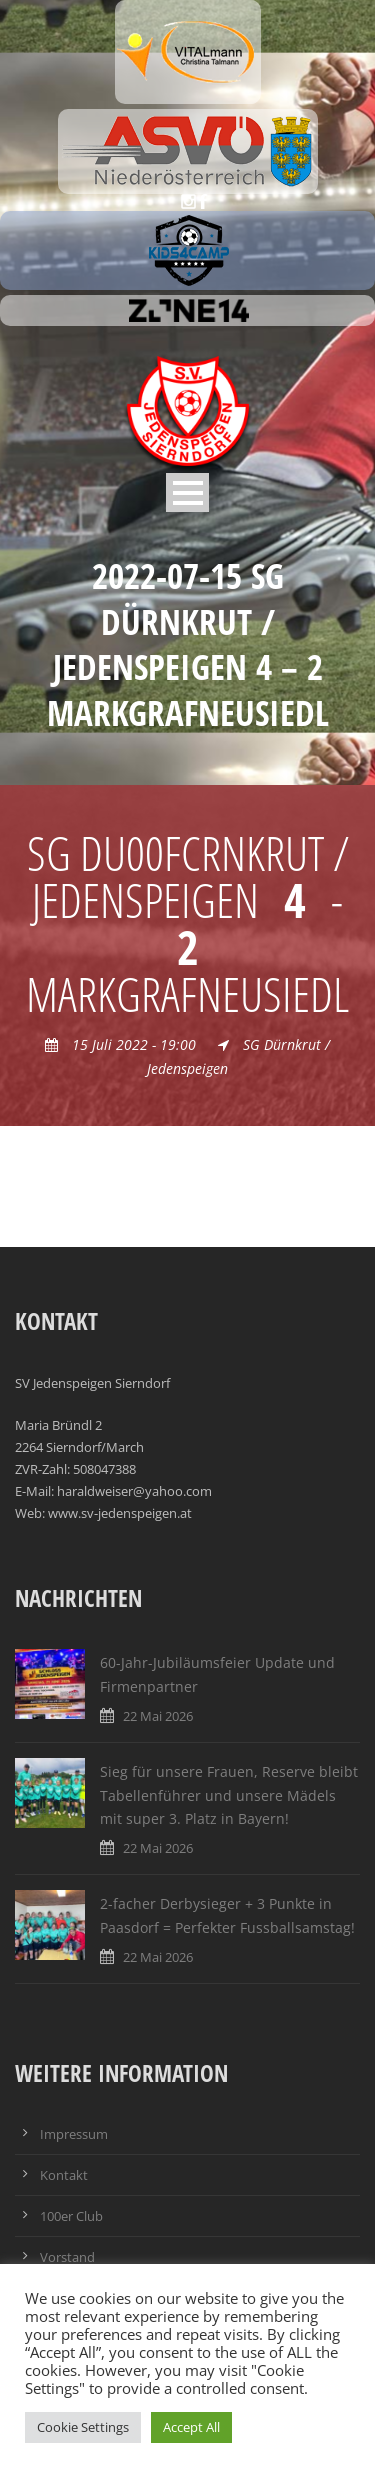 The height and width of the screenshot is (2473, 375). Describe the element at coordinates (158, 1716) in the screenshot. I see `22 Mai 2026` at that location.